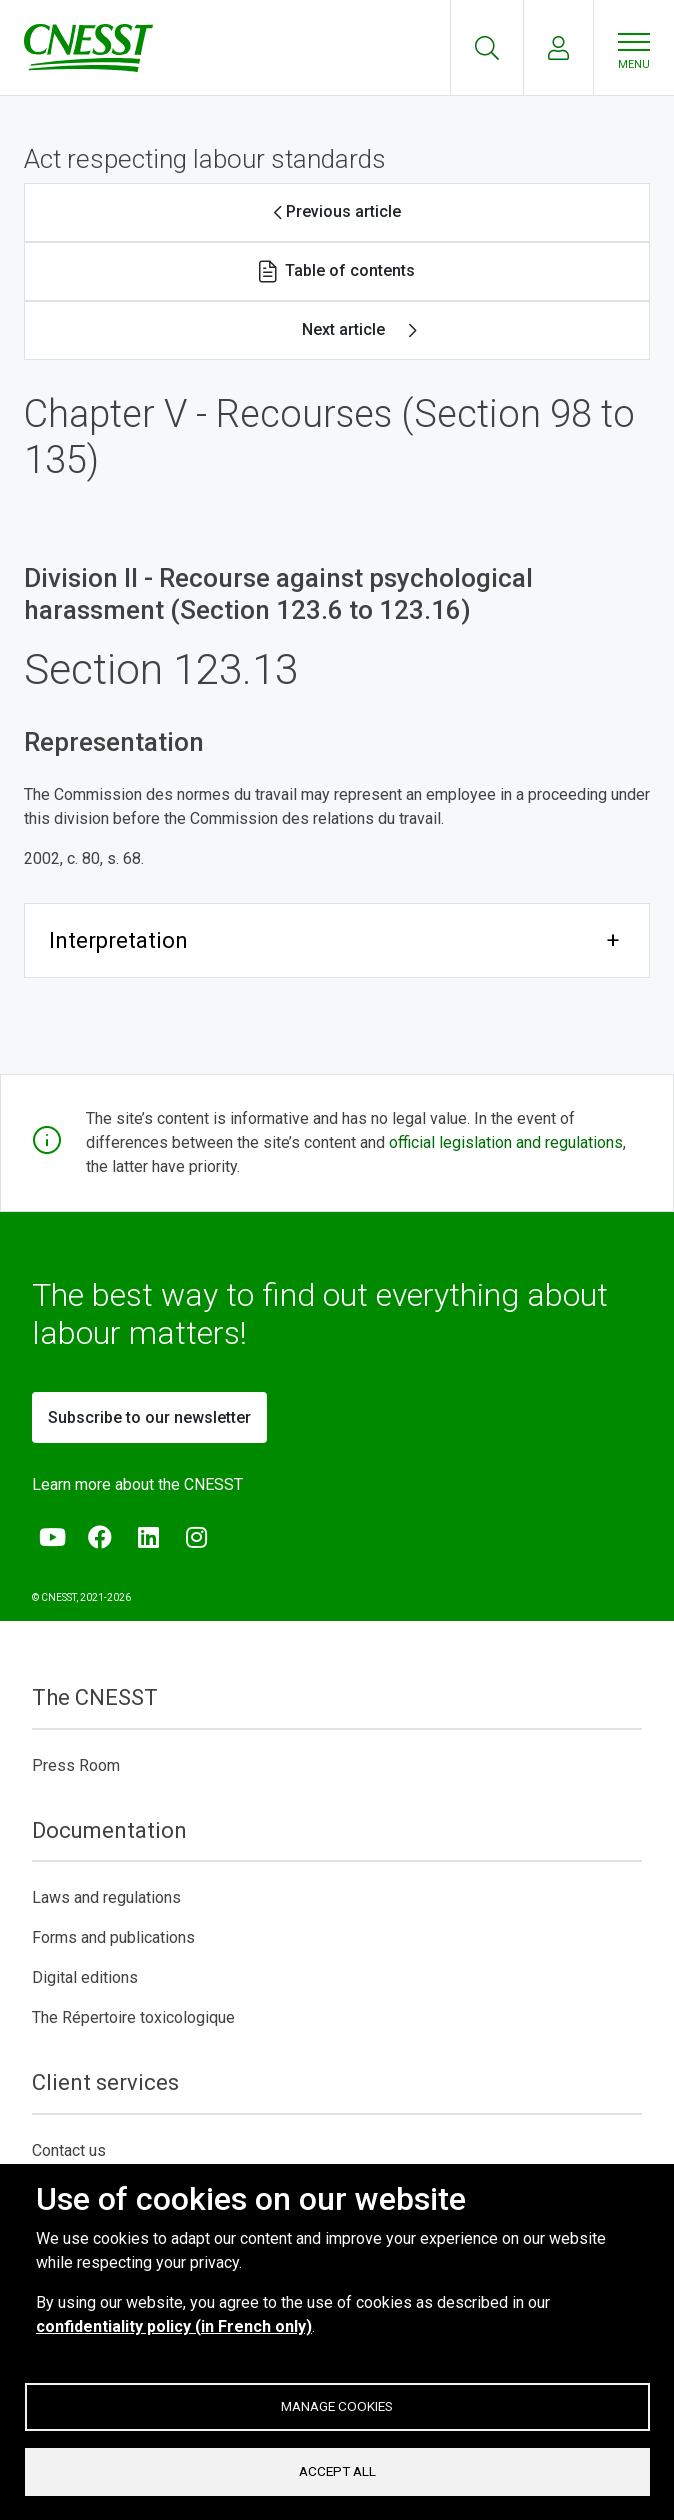 The width and height of the screenshot is (674, 2520). What do you see at coordinates (92, 48) in the screenshot?
I see `[C N E S S T]` at bounding box center [92, 48].